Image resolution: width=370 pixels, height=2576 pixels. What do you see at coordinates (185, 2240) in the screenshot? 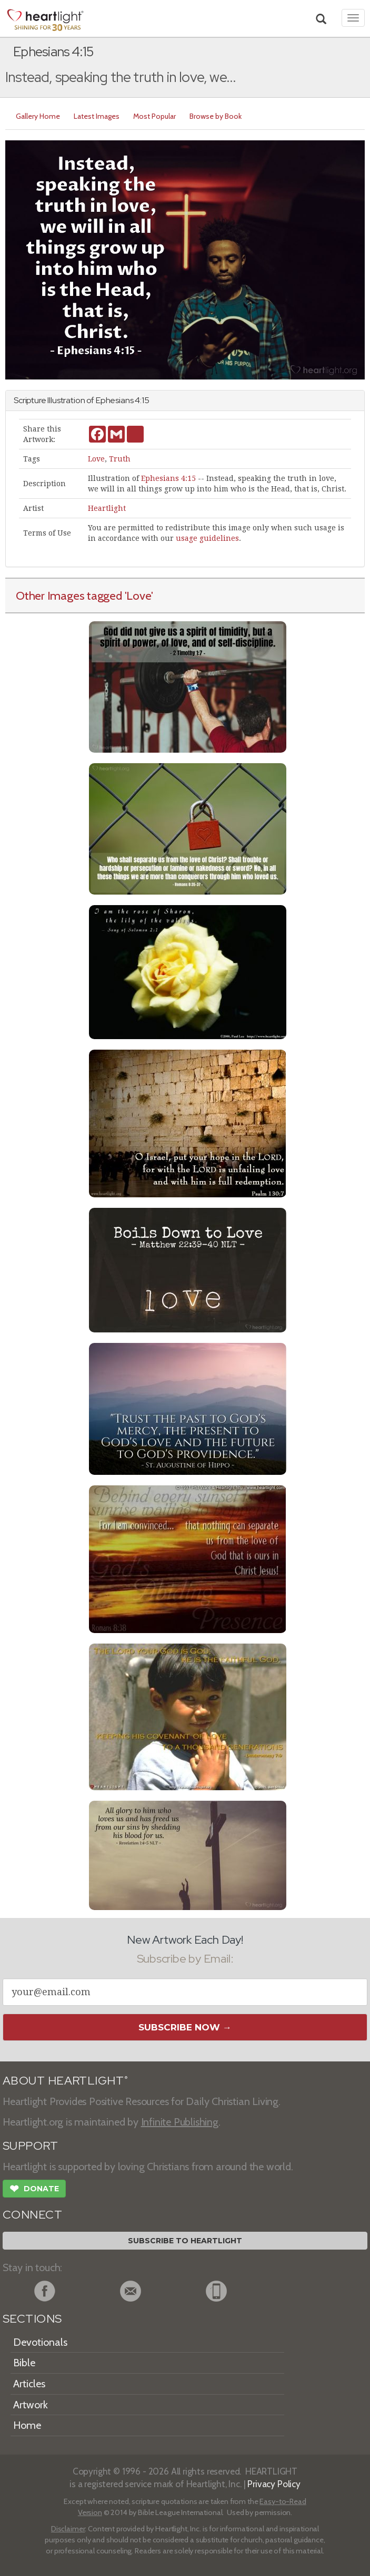
I see `Subscribe to Heartlight` at bounding box center [185, 2240].